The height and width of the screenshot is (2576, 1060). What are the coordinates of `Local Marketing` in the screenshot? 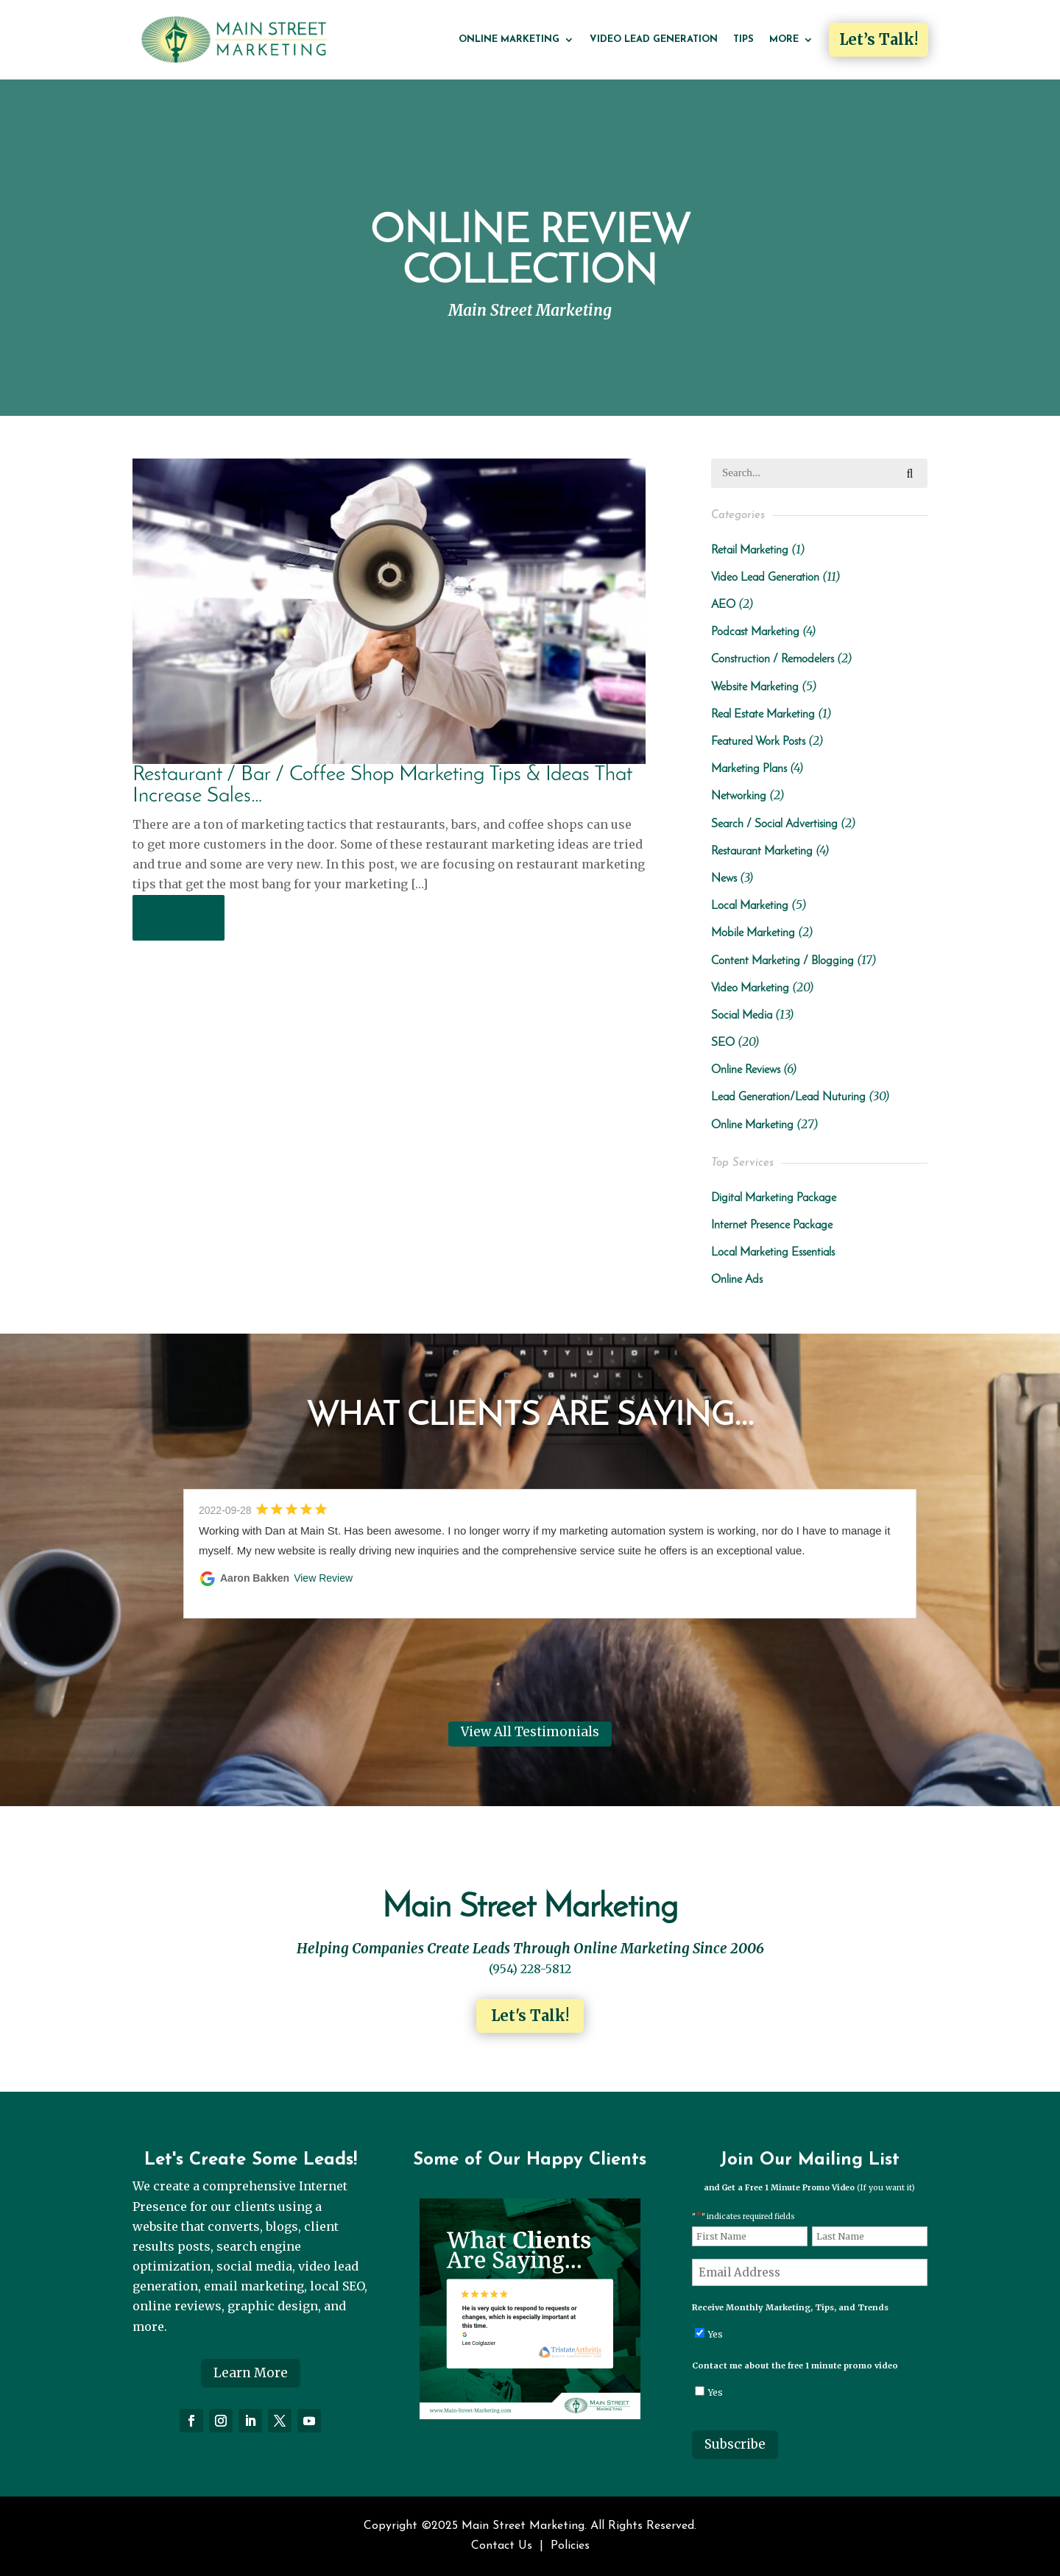 It's located at (749, 906).